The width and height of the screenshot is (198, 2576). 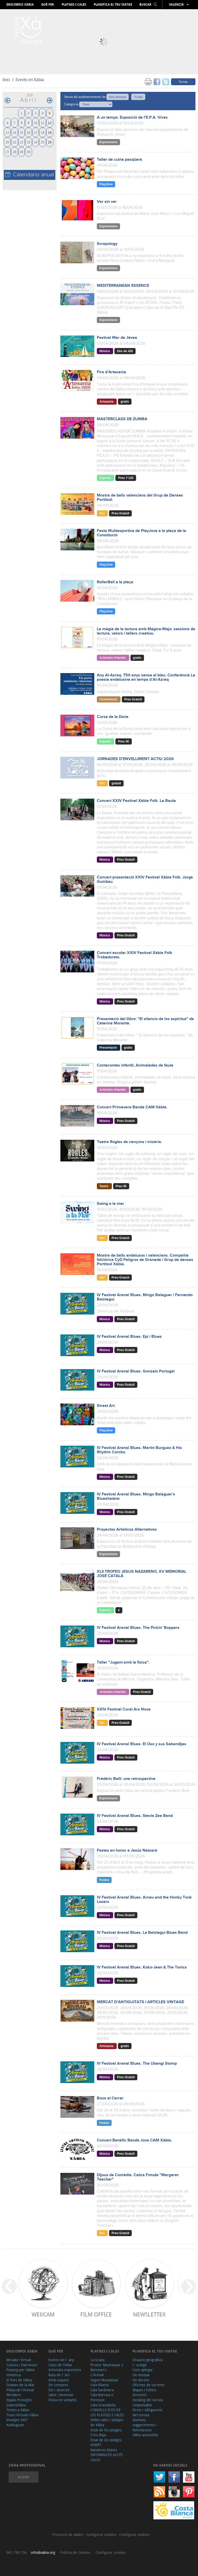 I want to click on Què fer, so click(x=47, y=4).